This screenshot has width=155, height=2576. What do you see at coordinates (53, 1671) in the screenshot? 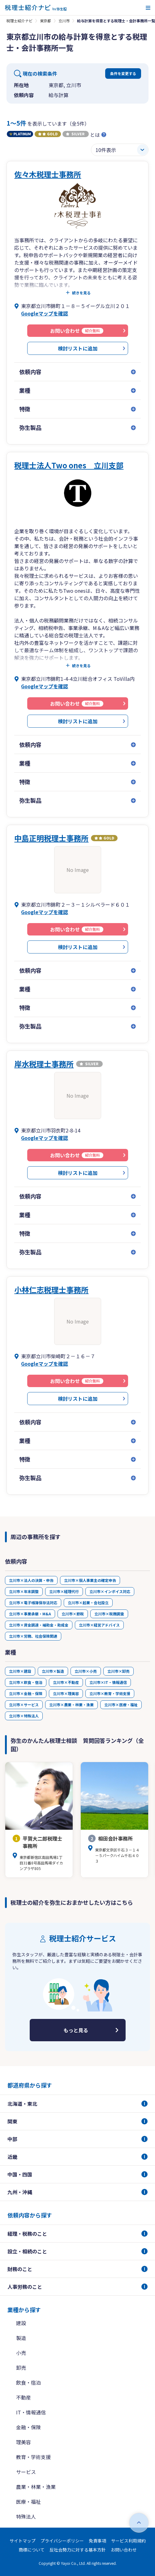
I see `立川市×製造` at bounding box center [53, 1671].